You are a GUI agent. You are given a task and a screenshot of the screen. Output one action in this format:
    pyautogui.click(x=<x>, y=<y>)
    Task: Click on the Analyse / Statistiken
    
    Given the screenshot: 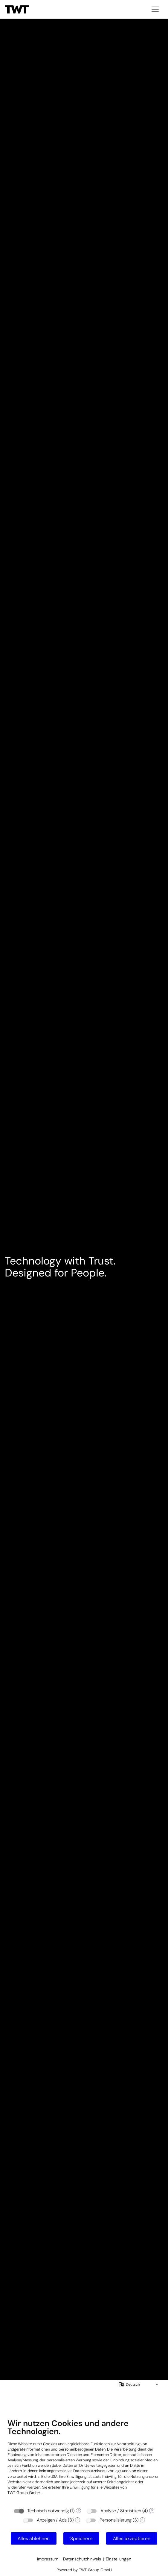 What is the action you would take?
    pyautogui.click(x=120, y=2511)
    